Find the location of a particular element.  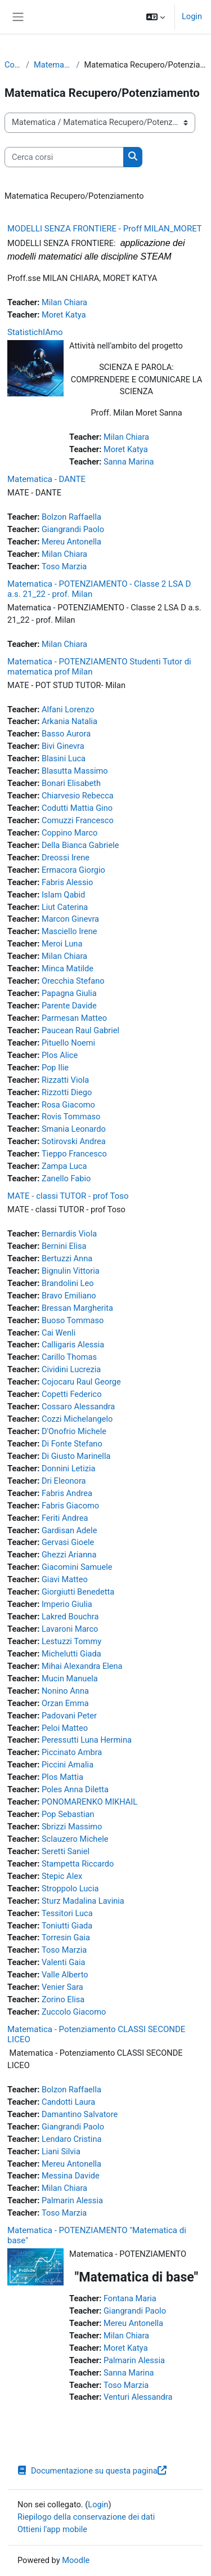

Zampa Luca is located at coordinates (64, 1166).